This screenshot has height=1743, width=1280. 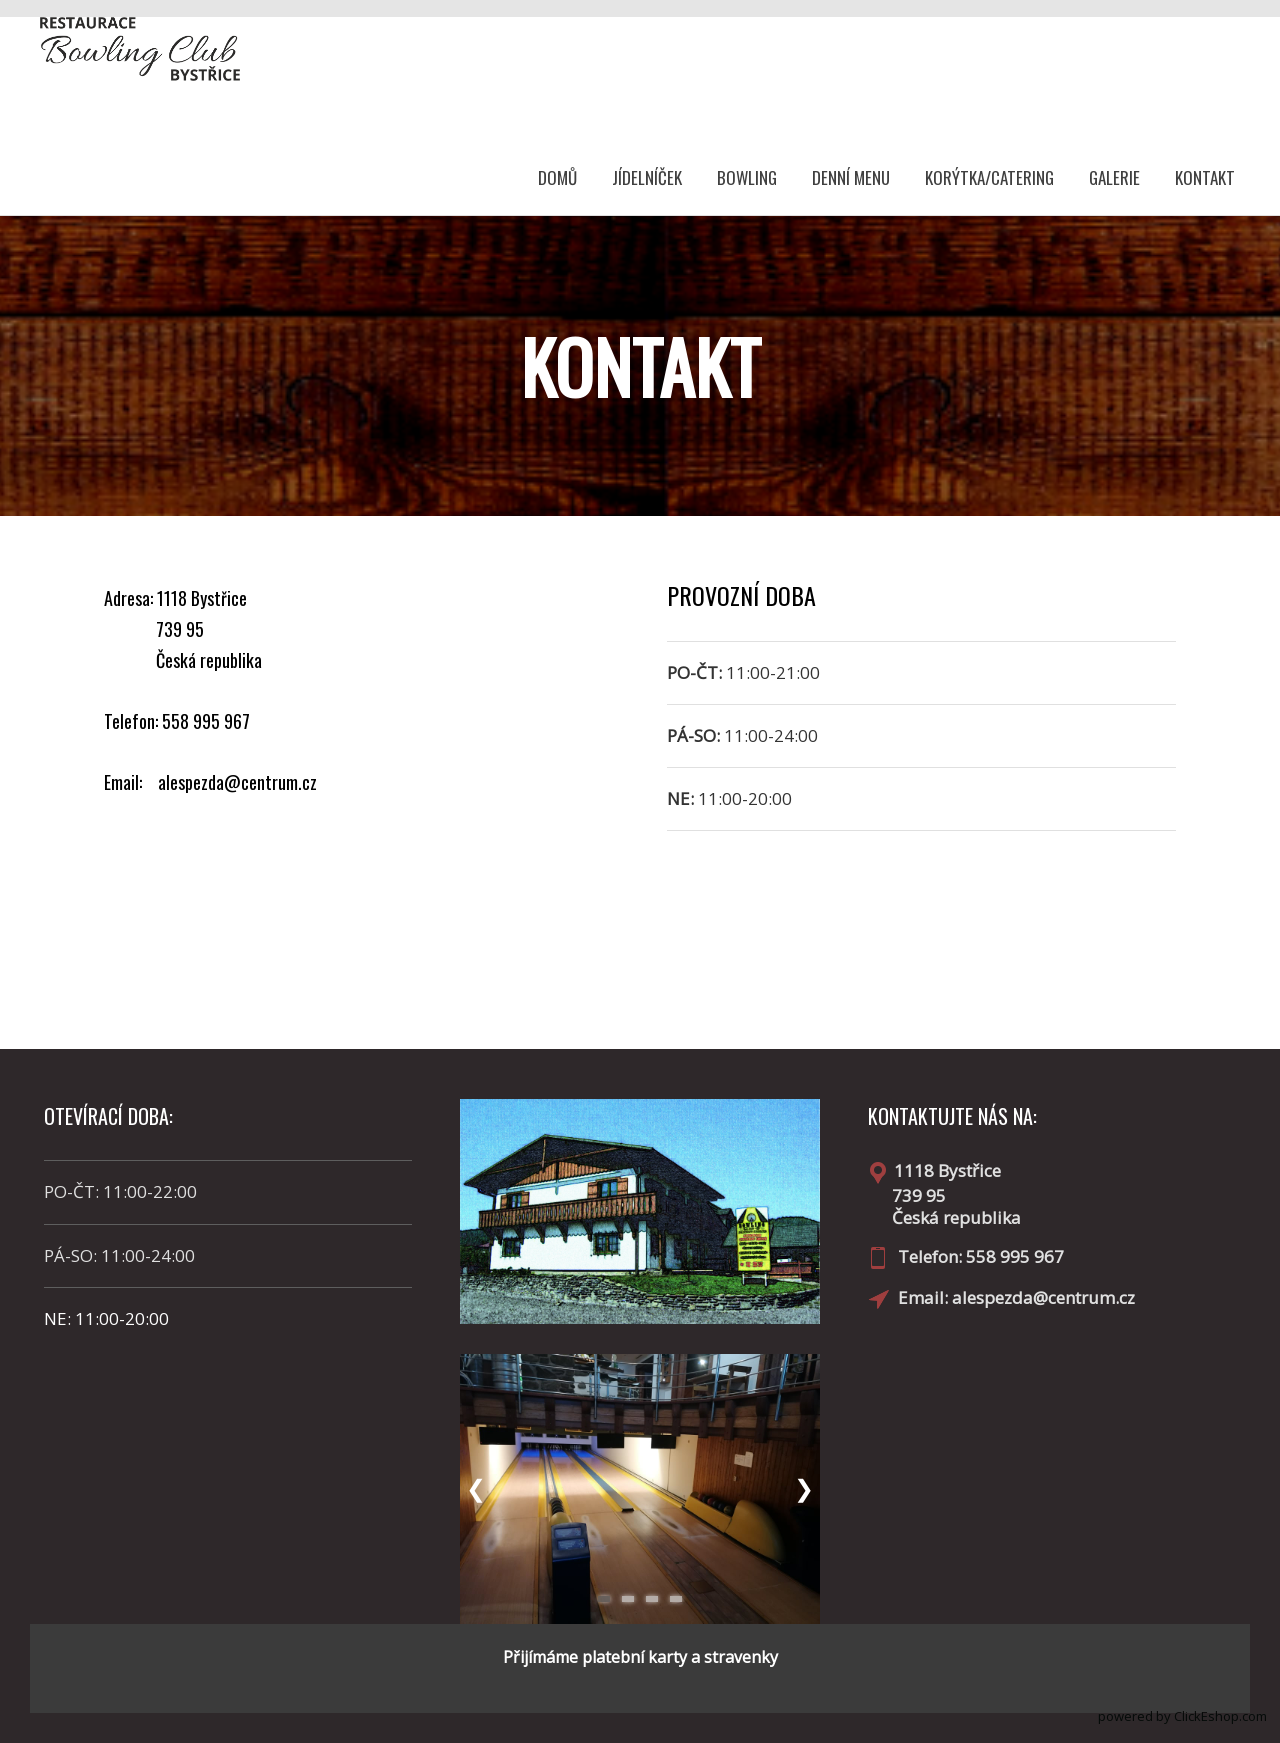 I want to click on JÍDELNÍČEK, so click(x=647, y=177).